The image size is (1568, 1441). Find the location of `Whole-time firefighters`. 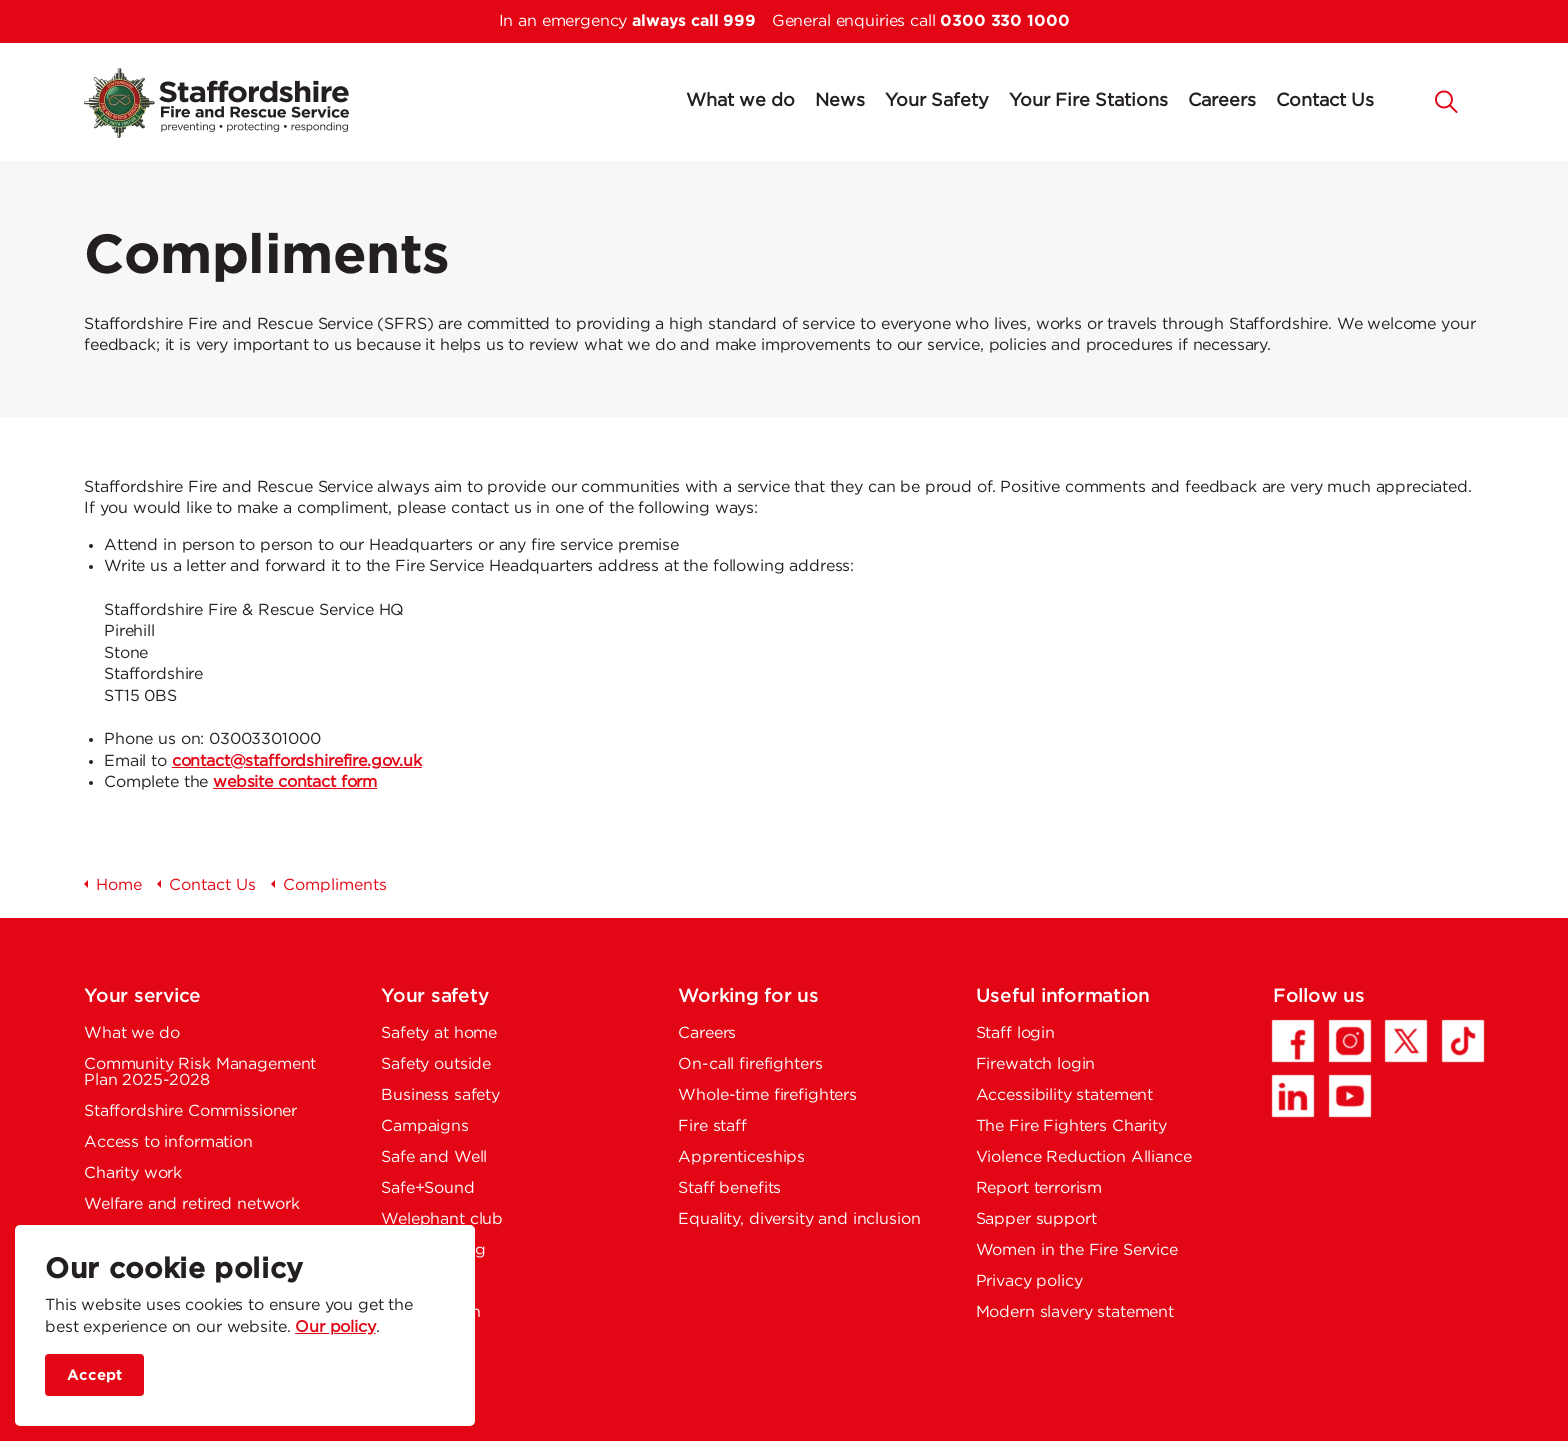

Whole-time firefighters is located at coordinates (767, 1095).